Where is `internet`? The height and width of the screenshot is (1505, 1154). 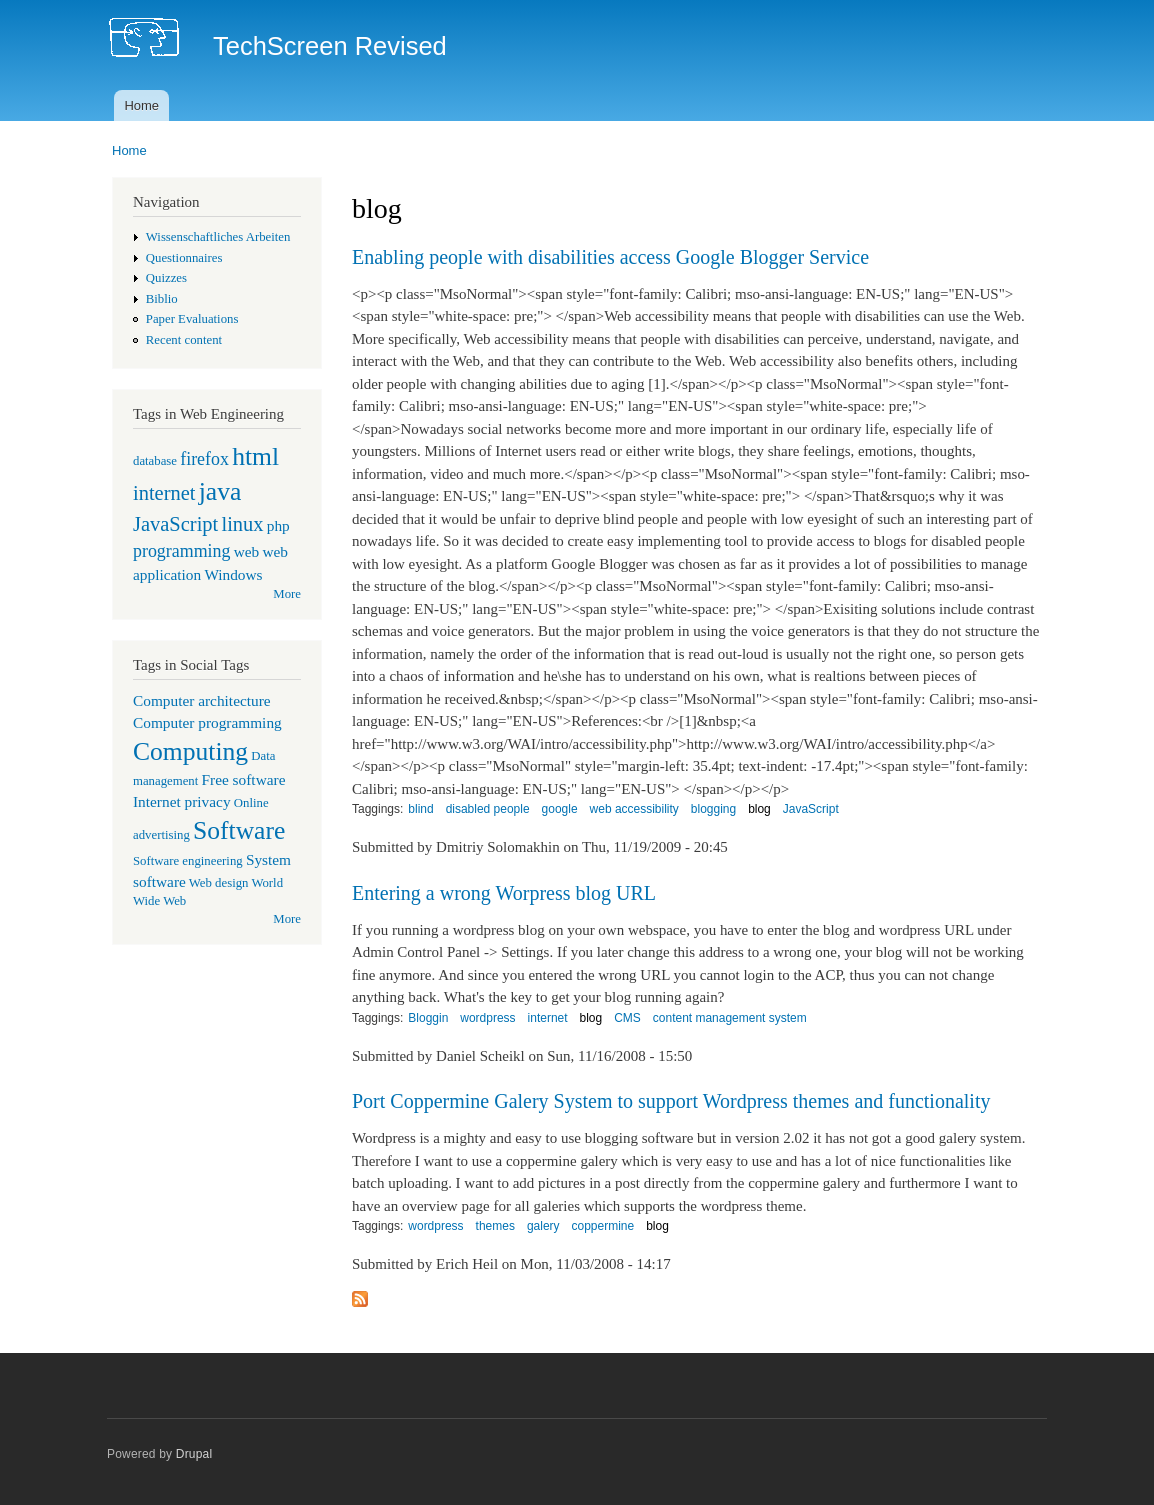
internet is located at coordinates (164, 493).